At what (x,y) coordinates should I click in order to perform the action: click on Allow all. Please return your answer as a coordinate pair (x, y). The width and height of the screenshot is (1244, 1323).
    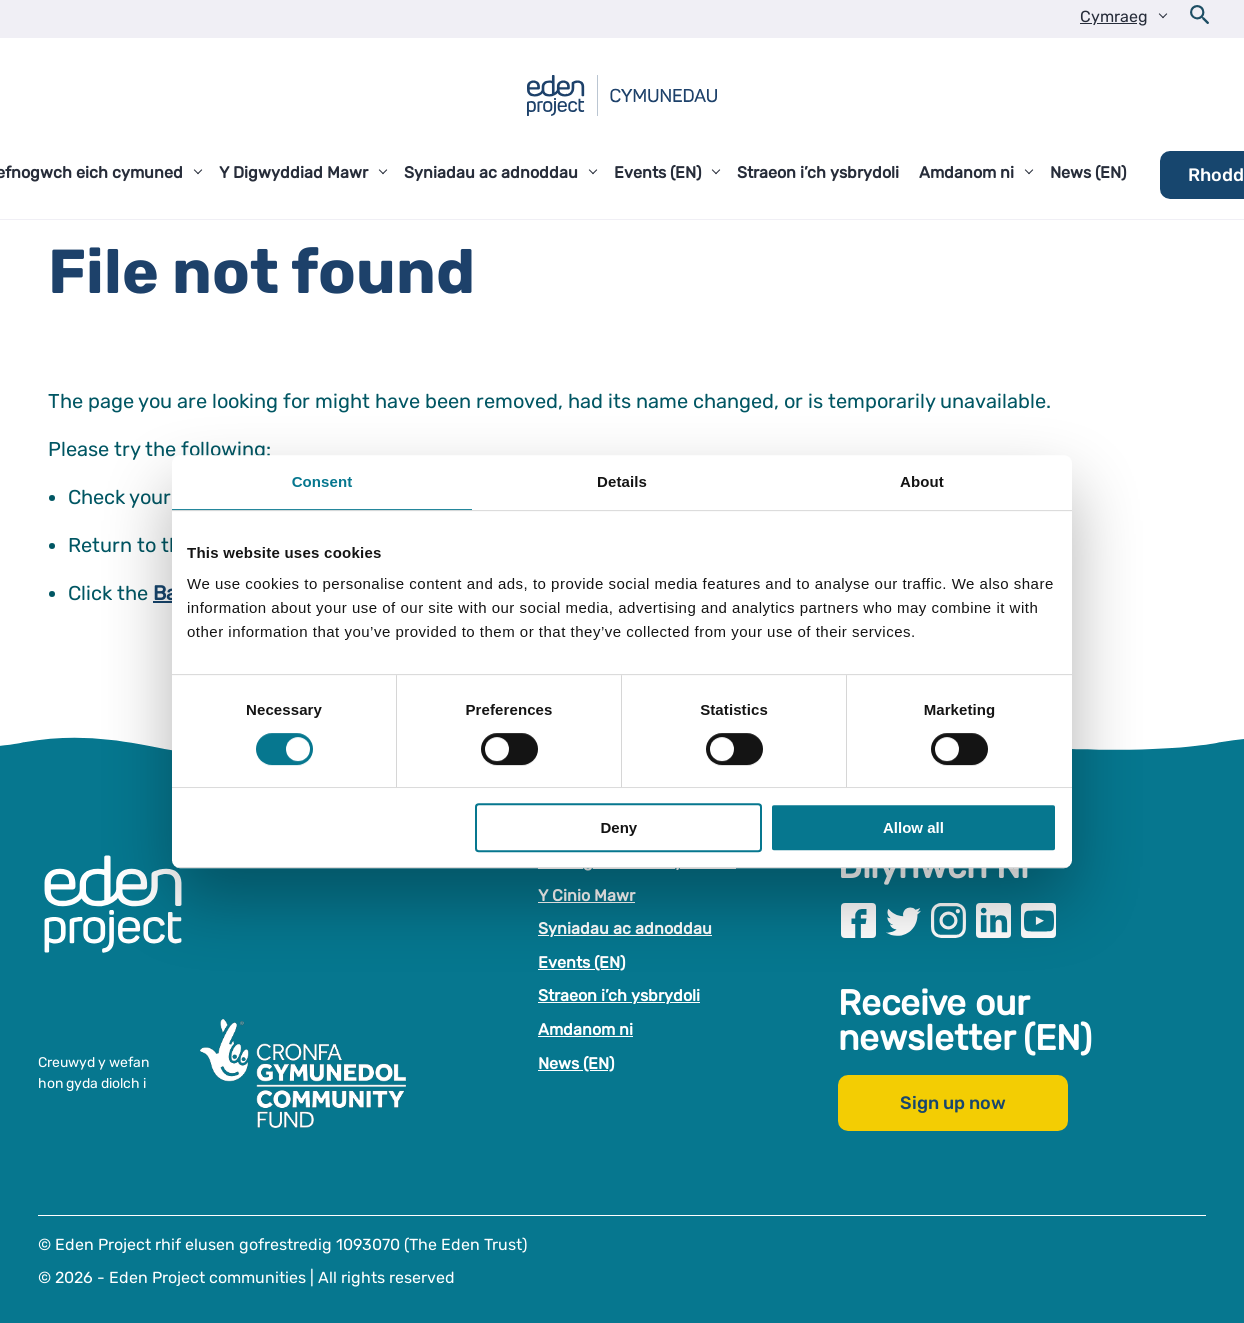
    Looking at the image, I should click on (913, 827).